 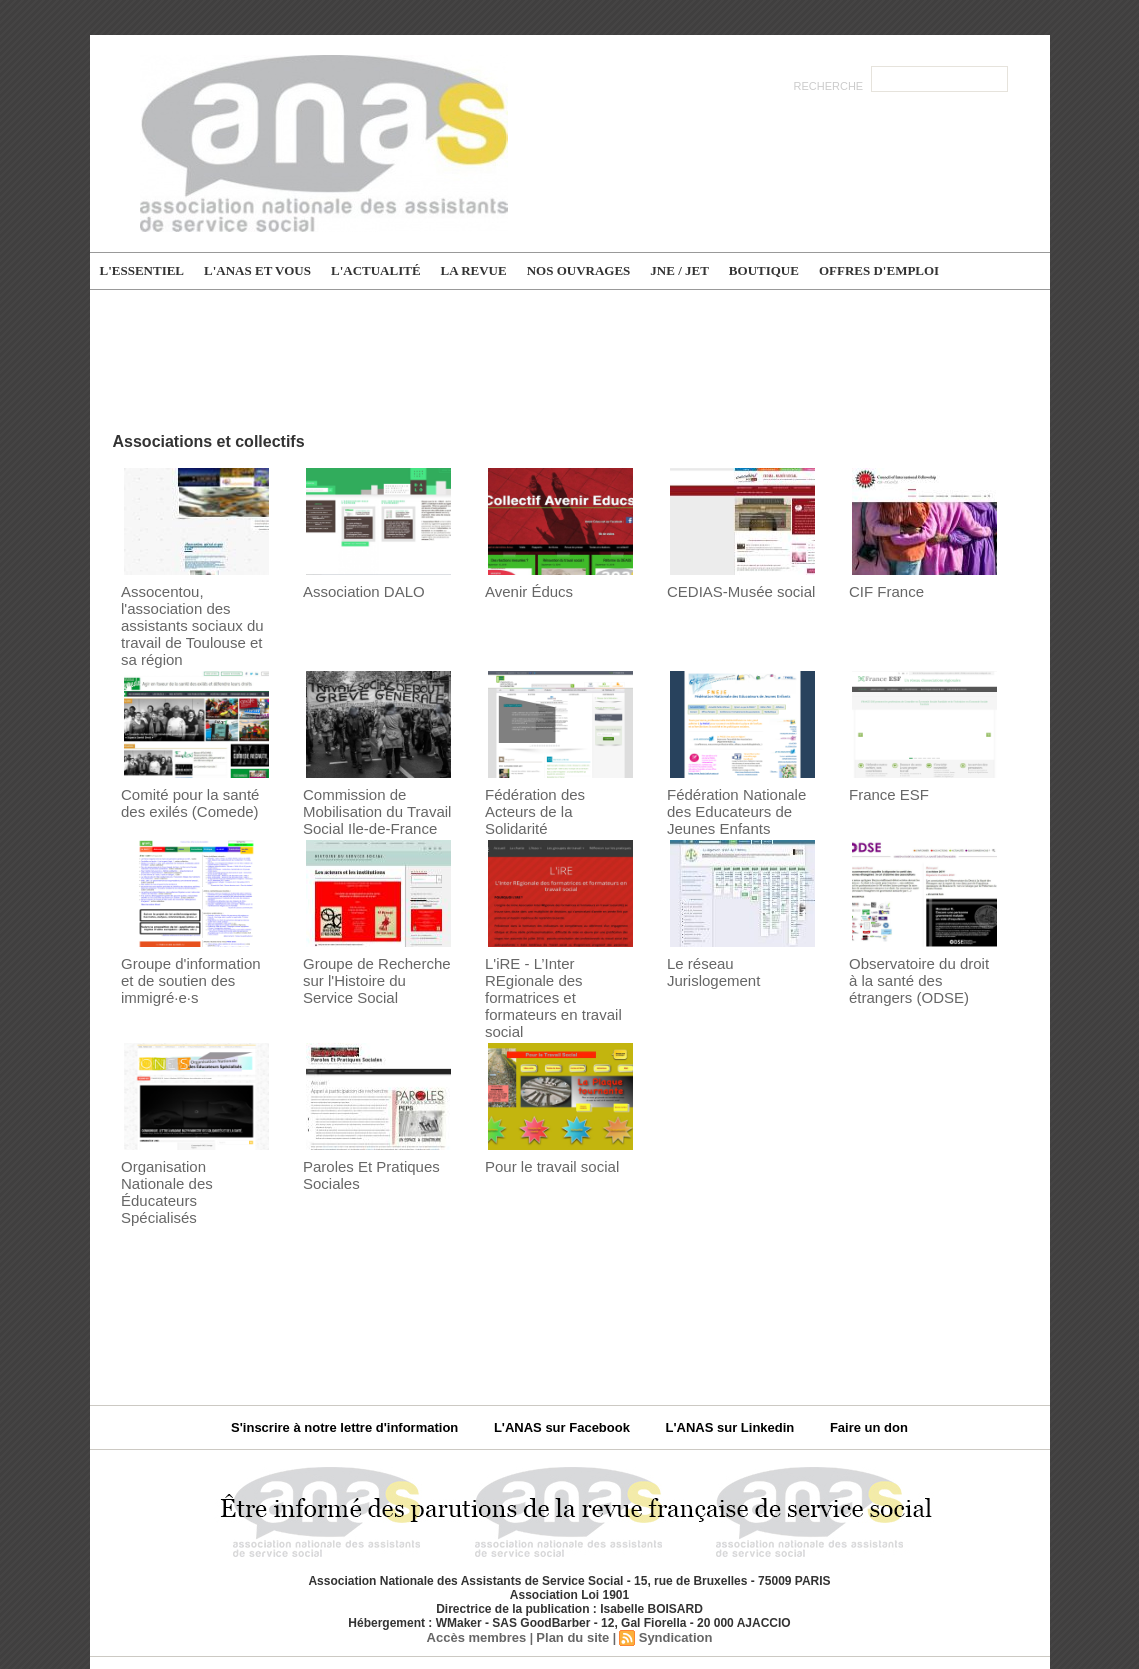 What do you see at coordinates (922, 946) in the screenshot?
I see `Observatoire du droit à la santé des étrangers (ODSE)` at bounding box center [922, 946].